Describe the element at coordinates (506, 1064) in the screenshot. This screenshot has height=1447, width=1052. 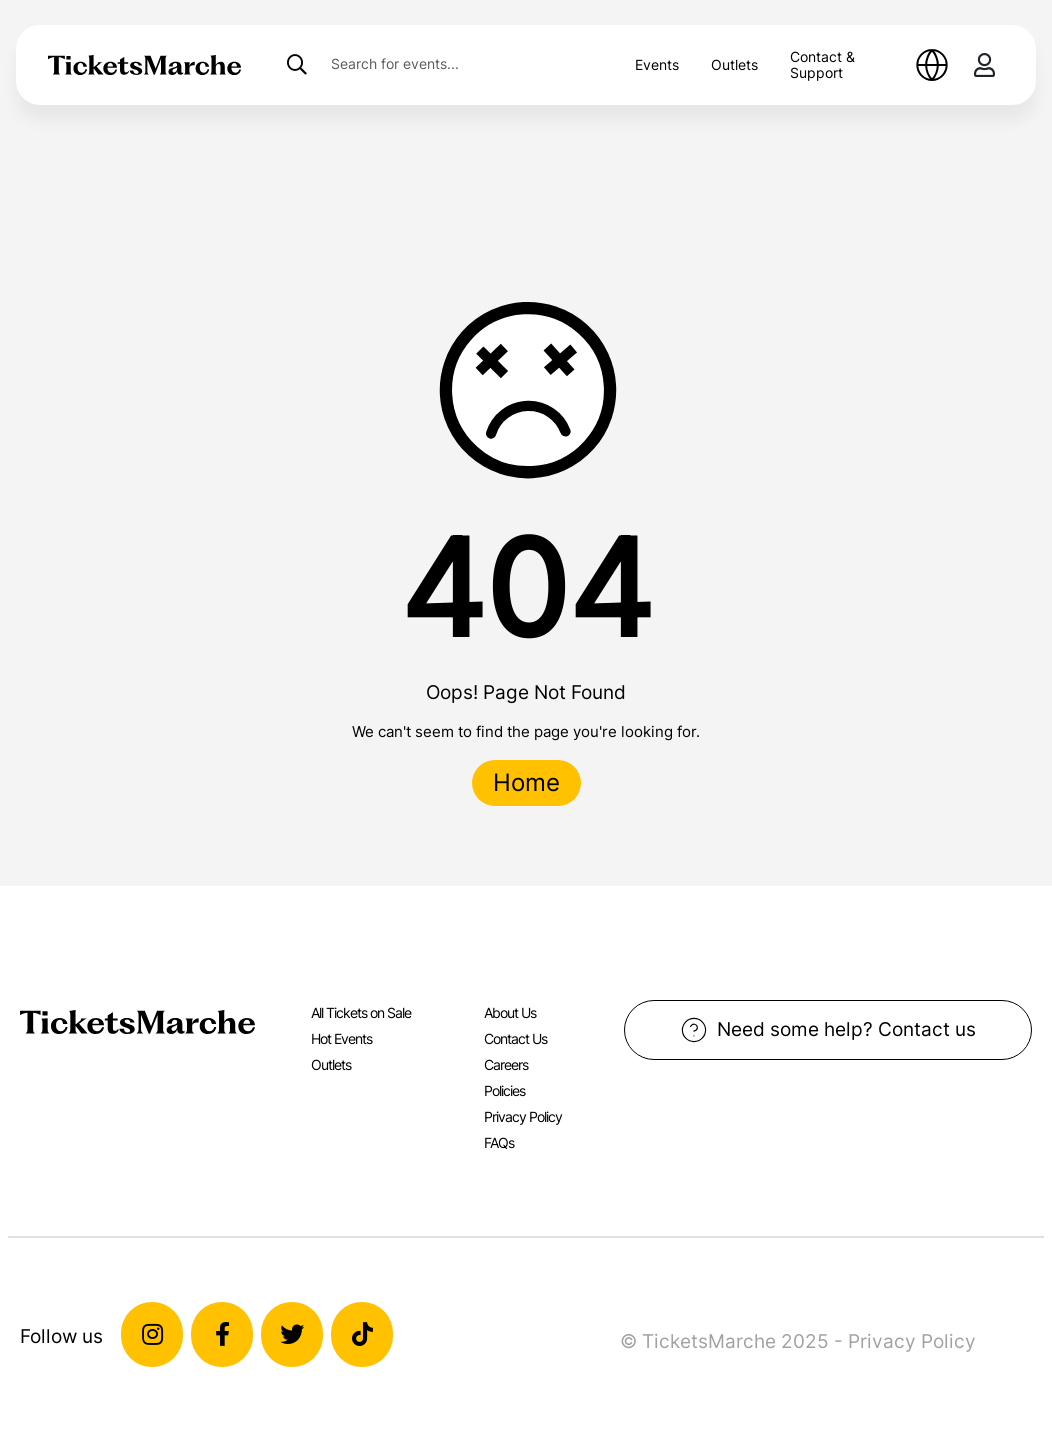
I see `Careers` at that location.